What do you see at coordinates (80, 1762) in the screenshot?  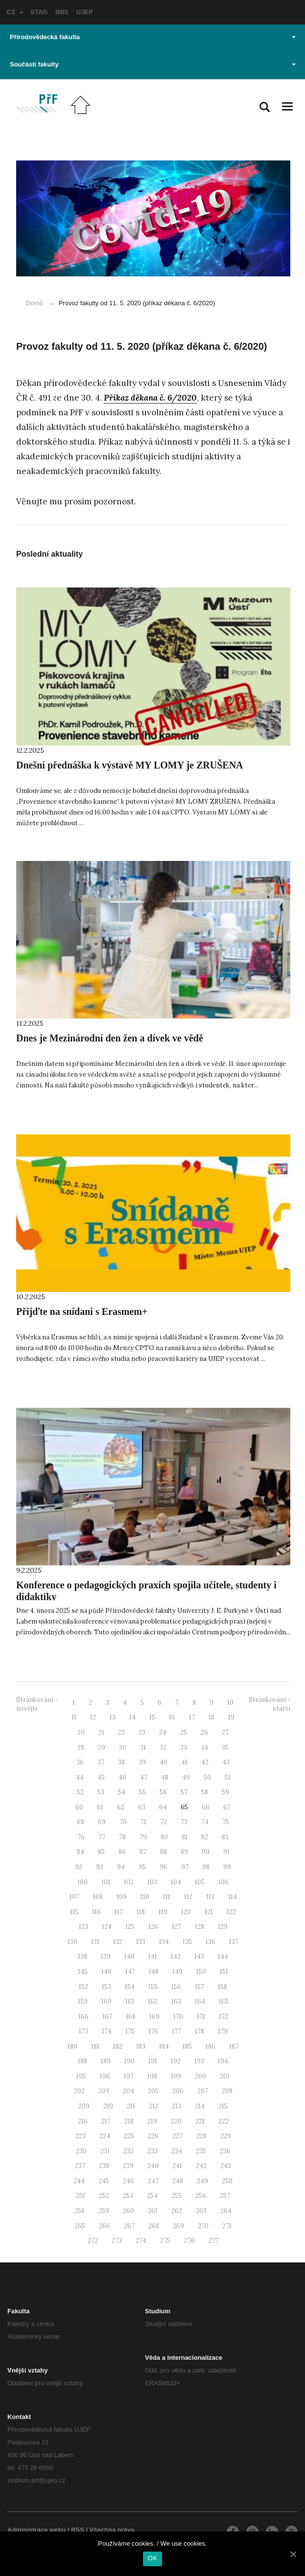 I see `36` at bounding box center [80, 1762].